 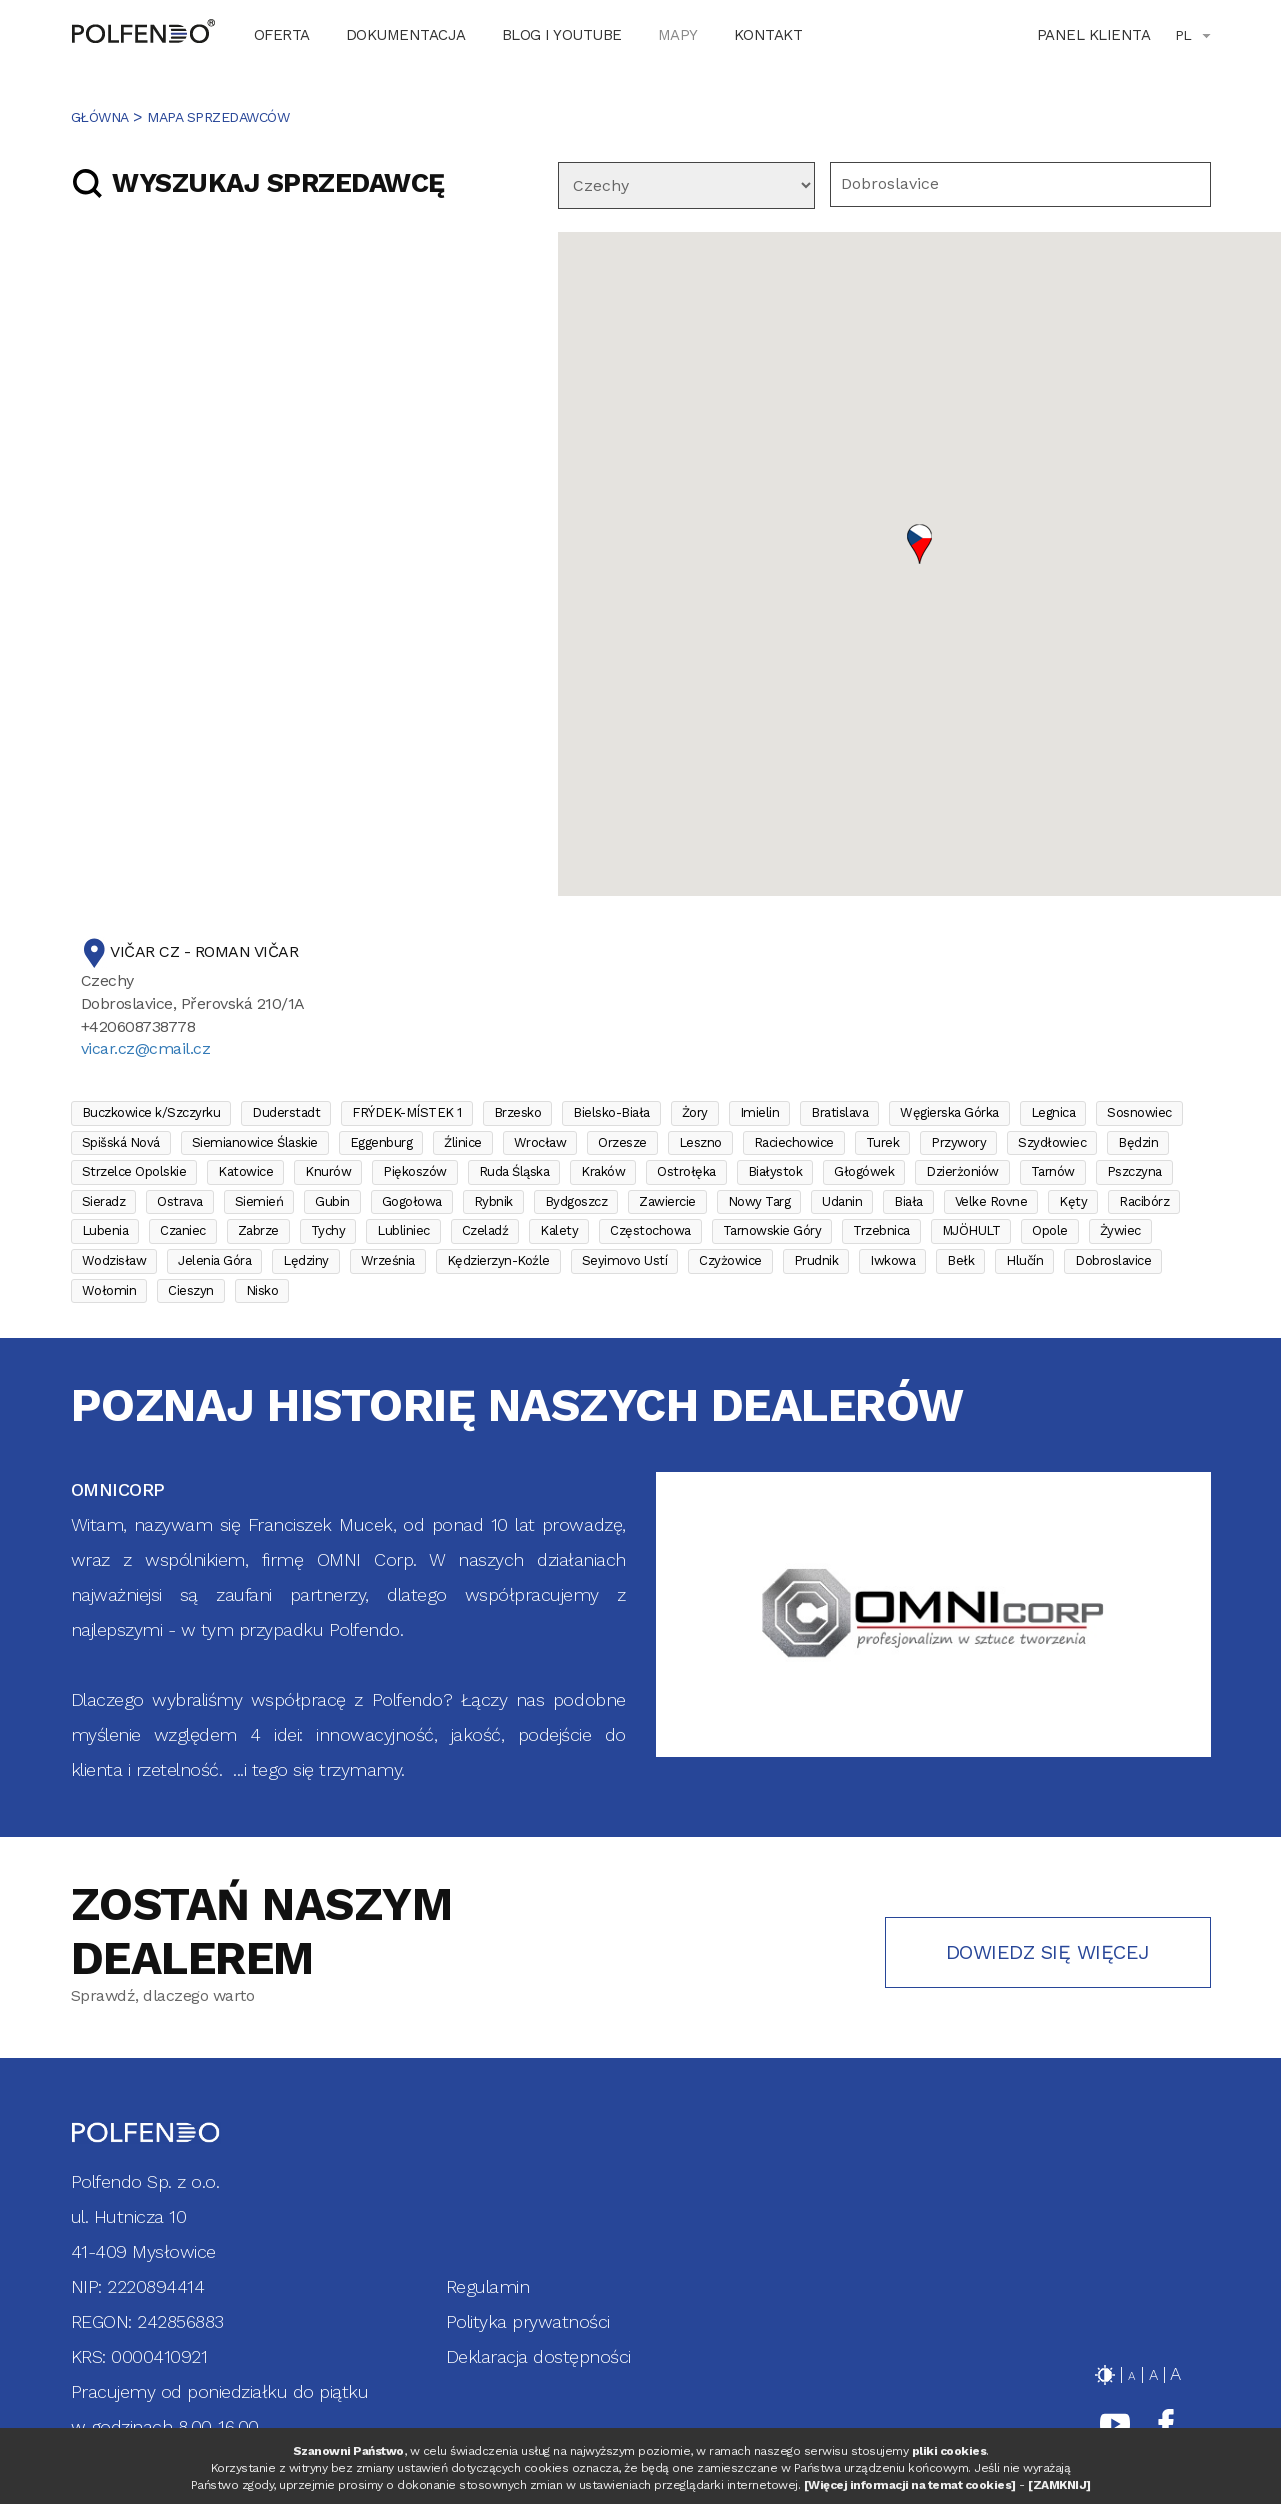 What do you see at coordinates (218, 117) in the screenshot?
I see `MAPA SPRZEDAWCÓW` at bounding box center [218, 117].